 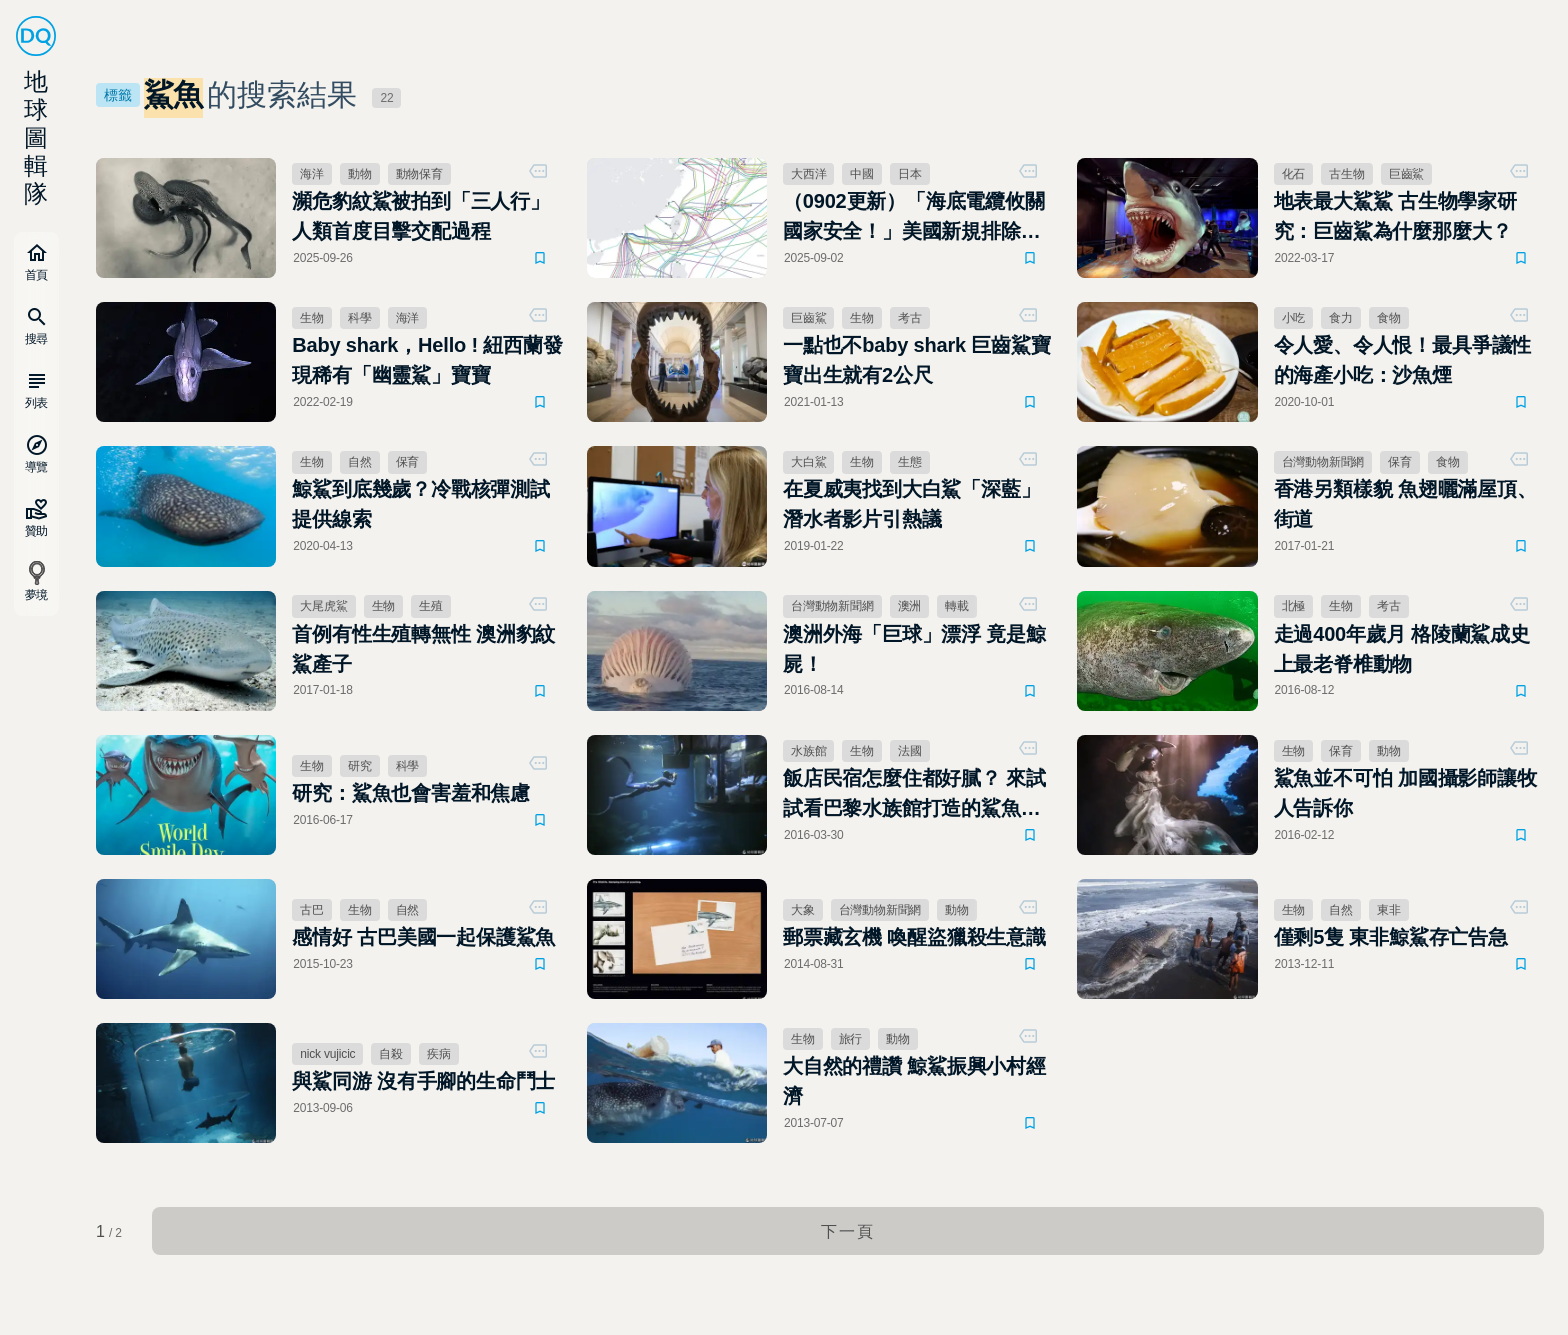 What do you see at coordinates (917, 360) in the screenshot?
I see `一點也不baby shark 巨齒鯊寶寶出生就有2公尺` at bounding box center [917, 360].